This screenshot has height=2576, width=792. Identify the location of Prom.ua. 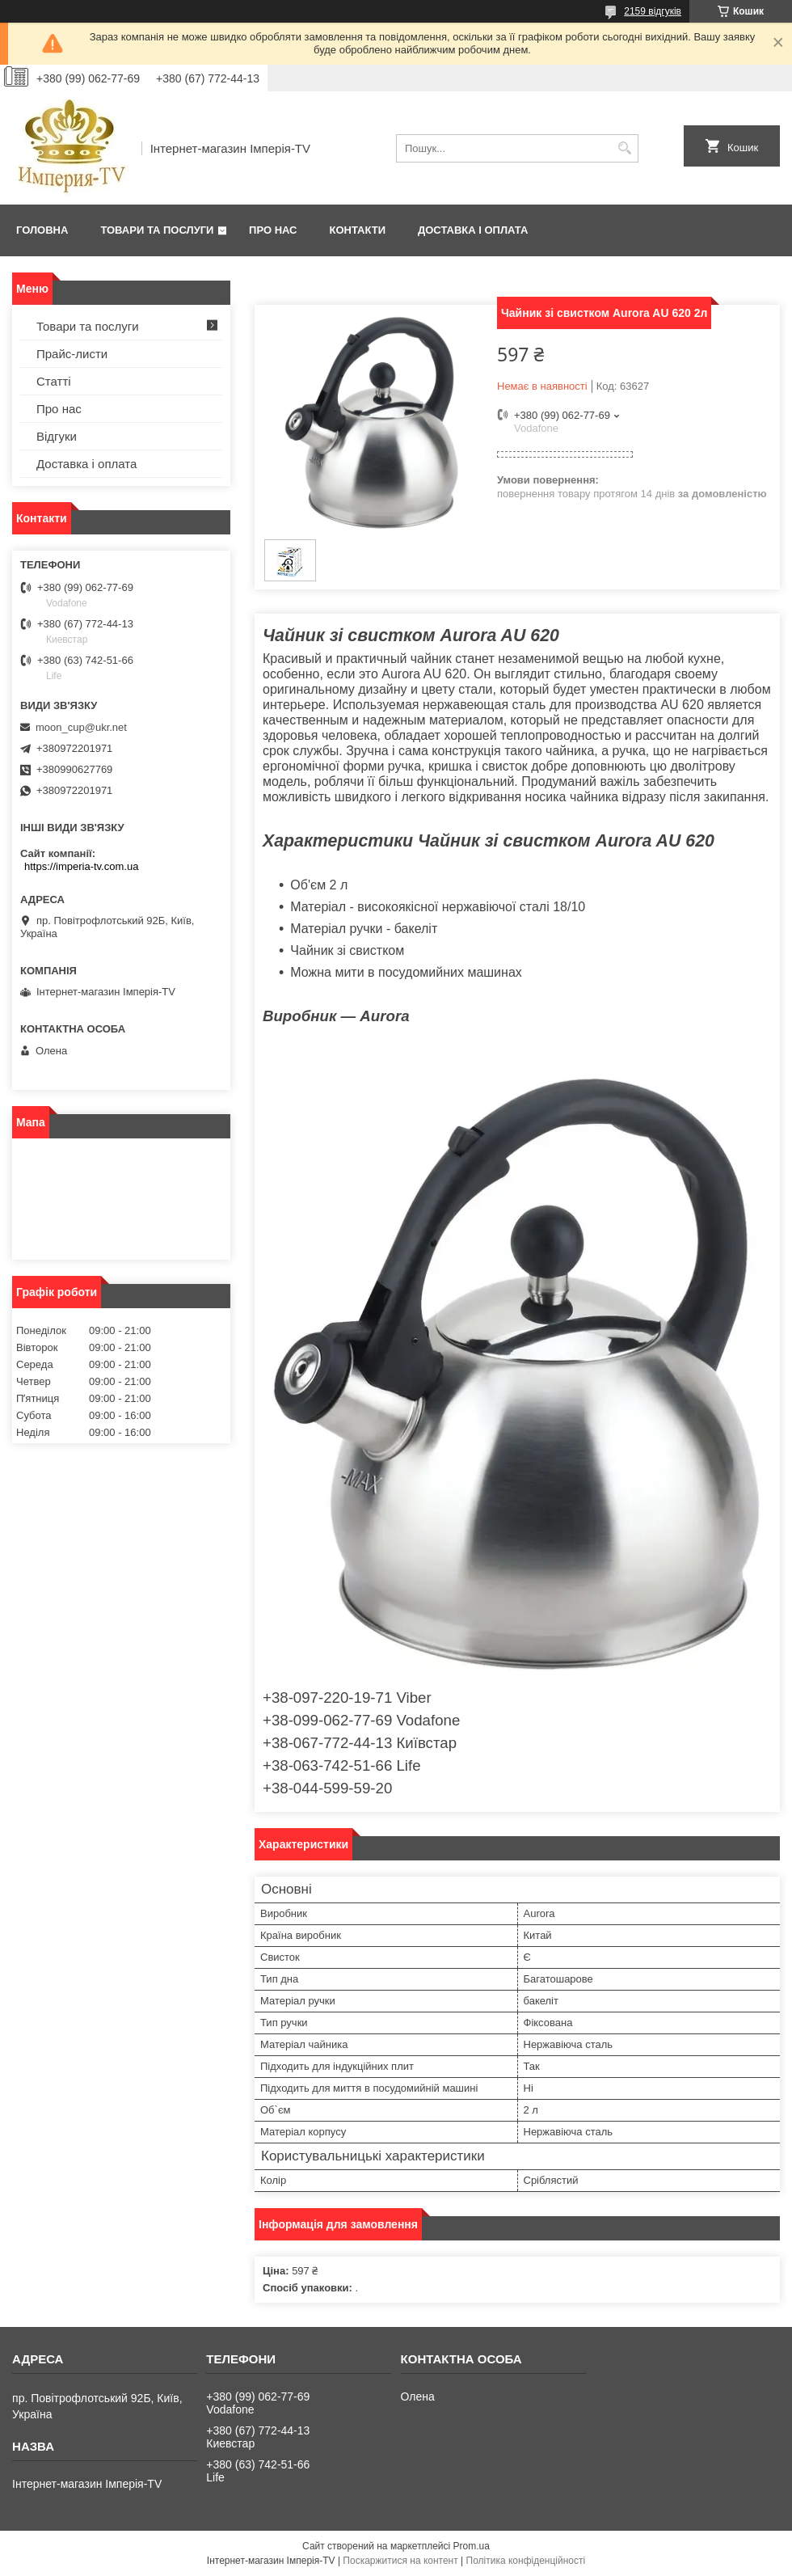
(471, 2546).